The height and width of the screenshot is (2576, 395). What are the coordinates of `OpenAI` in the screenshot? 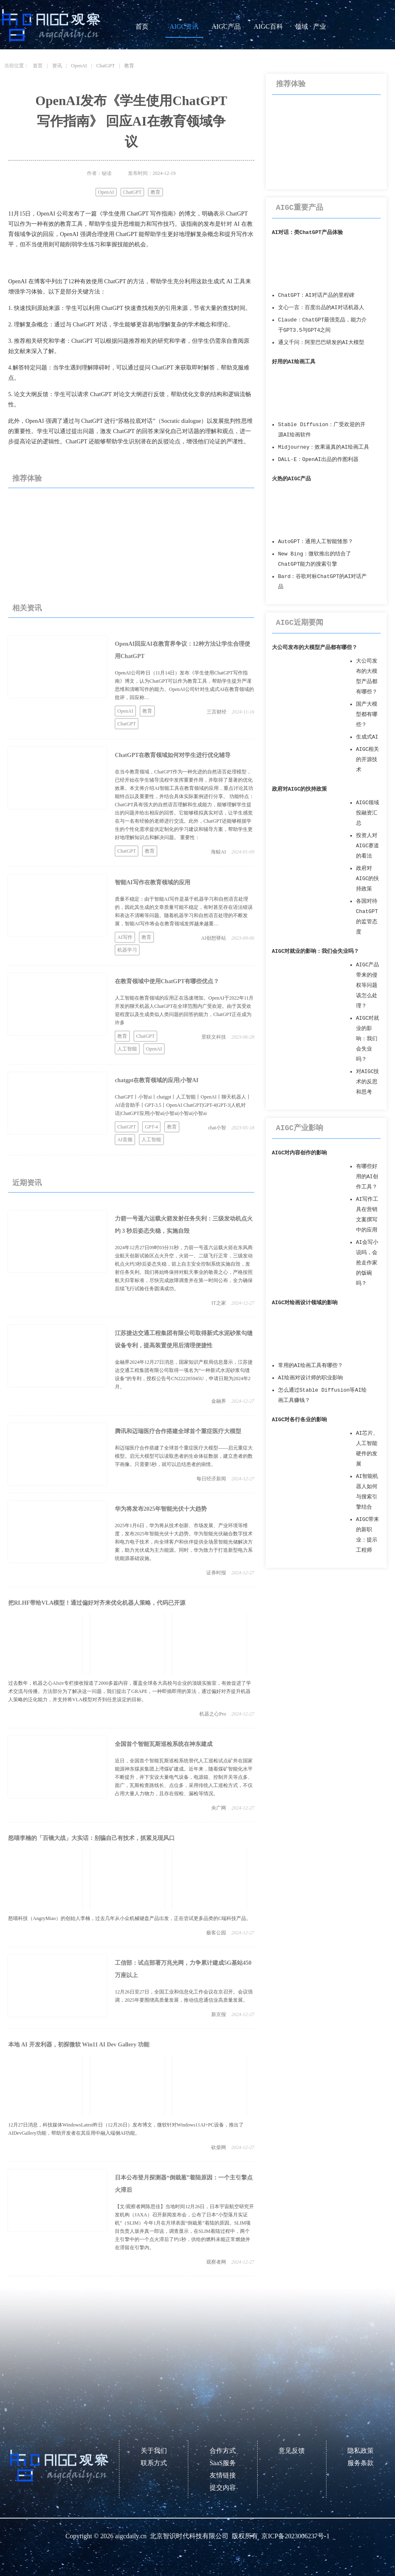 It's located at (79, 66).